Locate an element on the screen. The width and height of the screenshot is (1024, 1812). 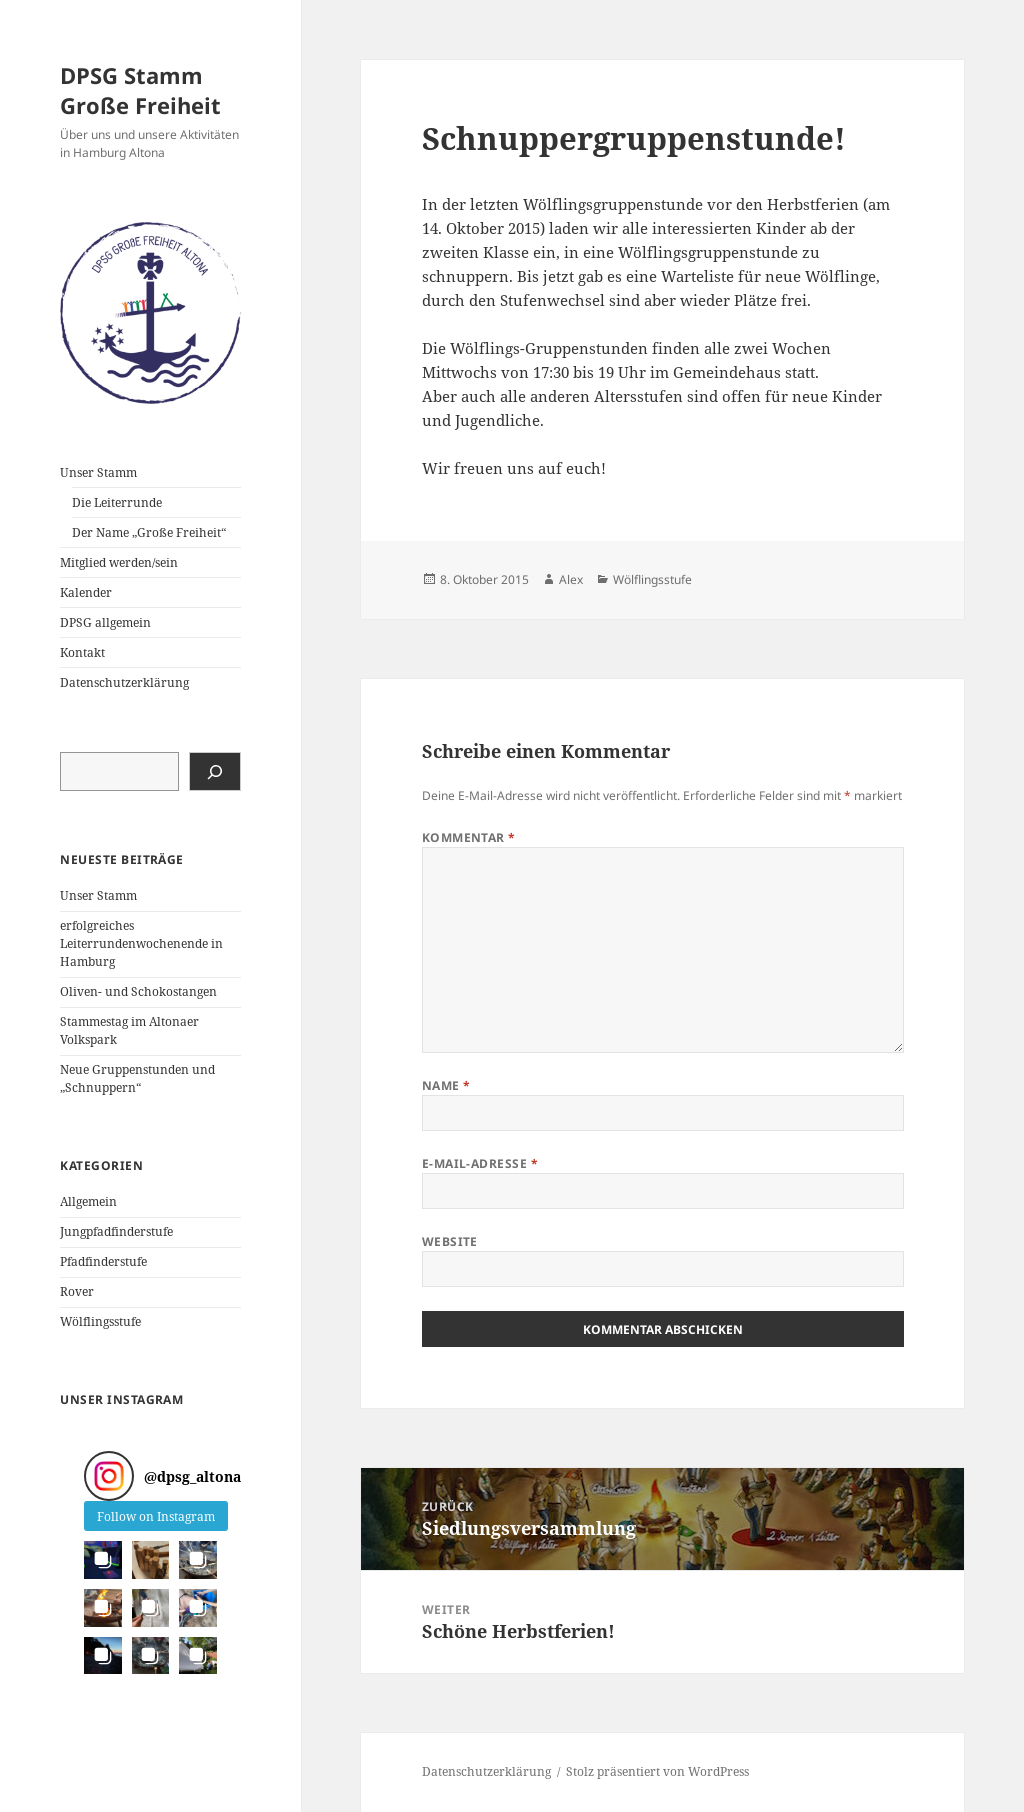
Der Name „Große Freiheit“ is located at coordinates (149, 532).